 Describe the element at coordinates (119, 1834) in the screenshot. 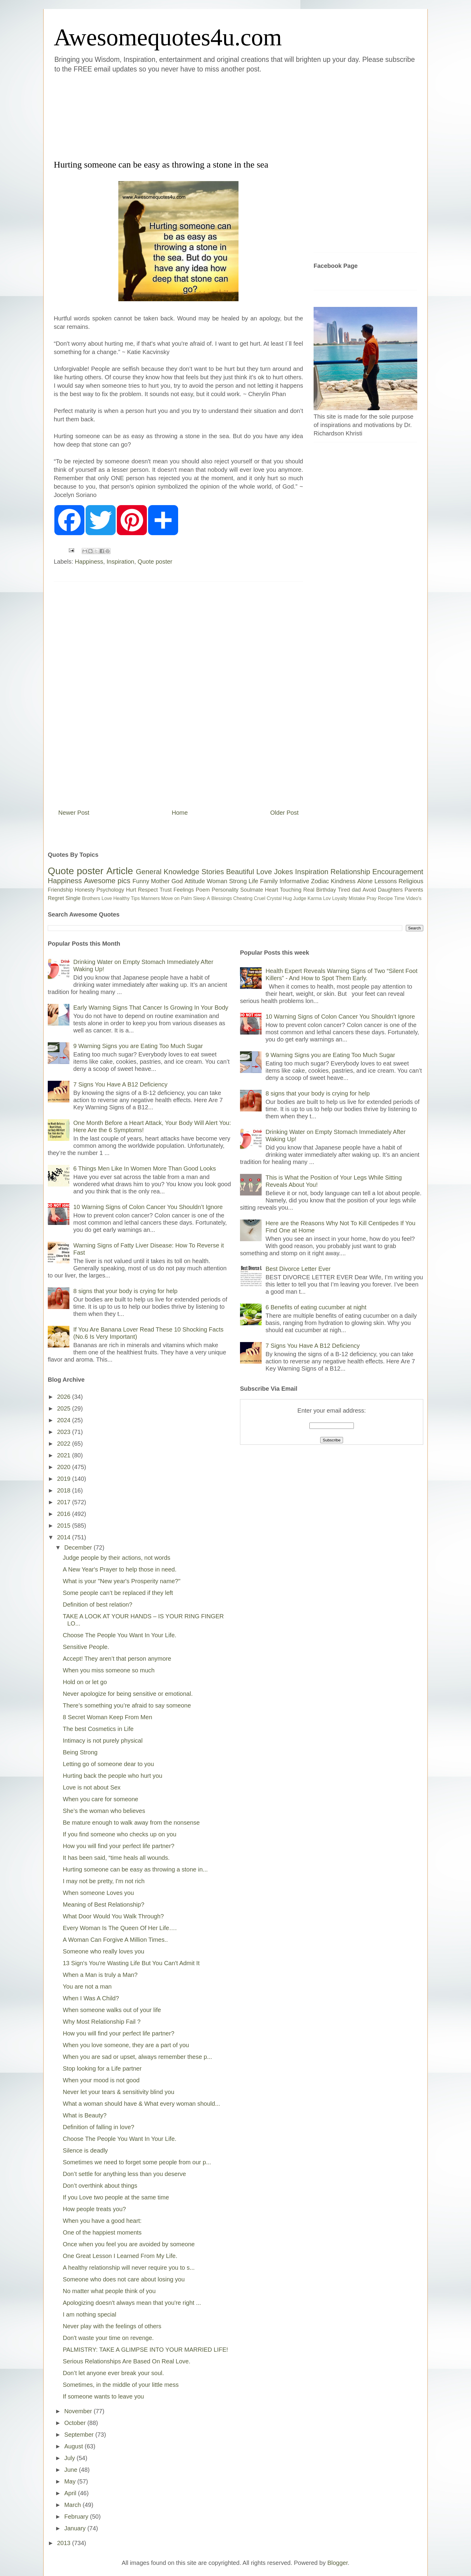

I see `If you find someone who checks up on you` at that location.